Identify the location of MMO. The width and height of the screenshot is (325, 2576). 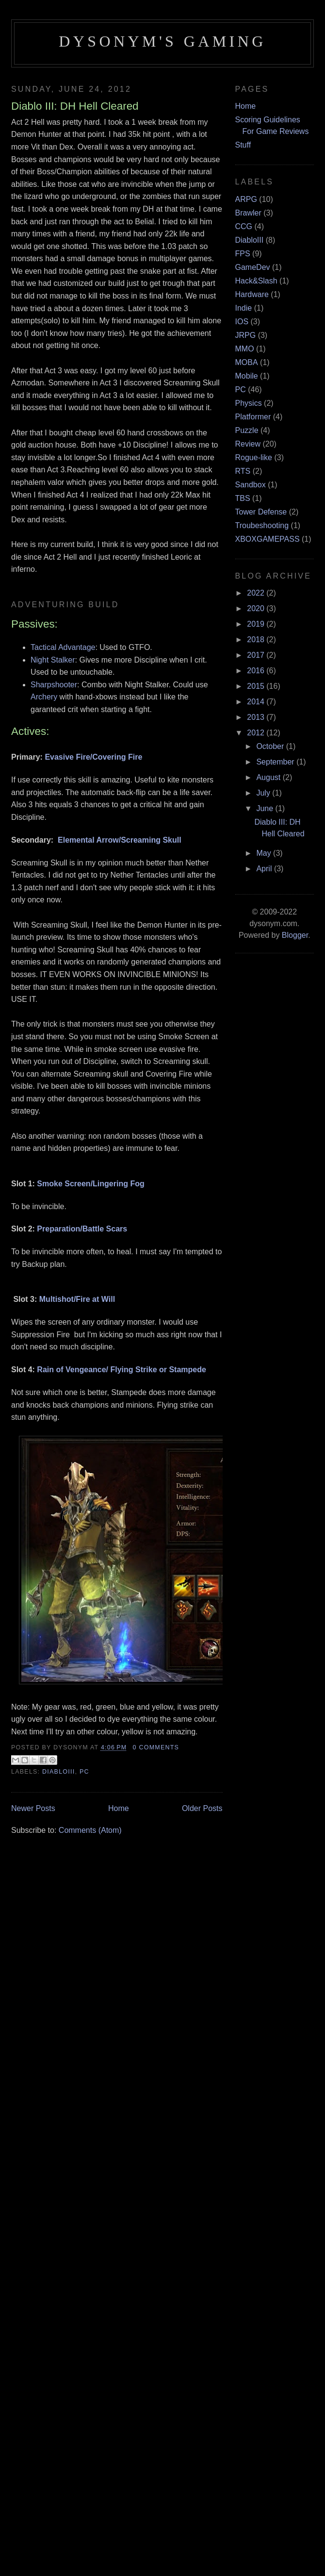
(244, 349).